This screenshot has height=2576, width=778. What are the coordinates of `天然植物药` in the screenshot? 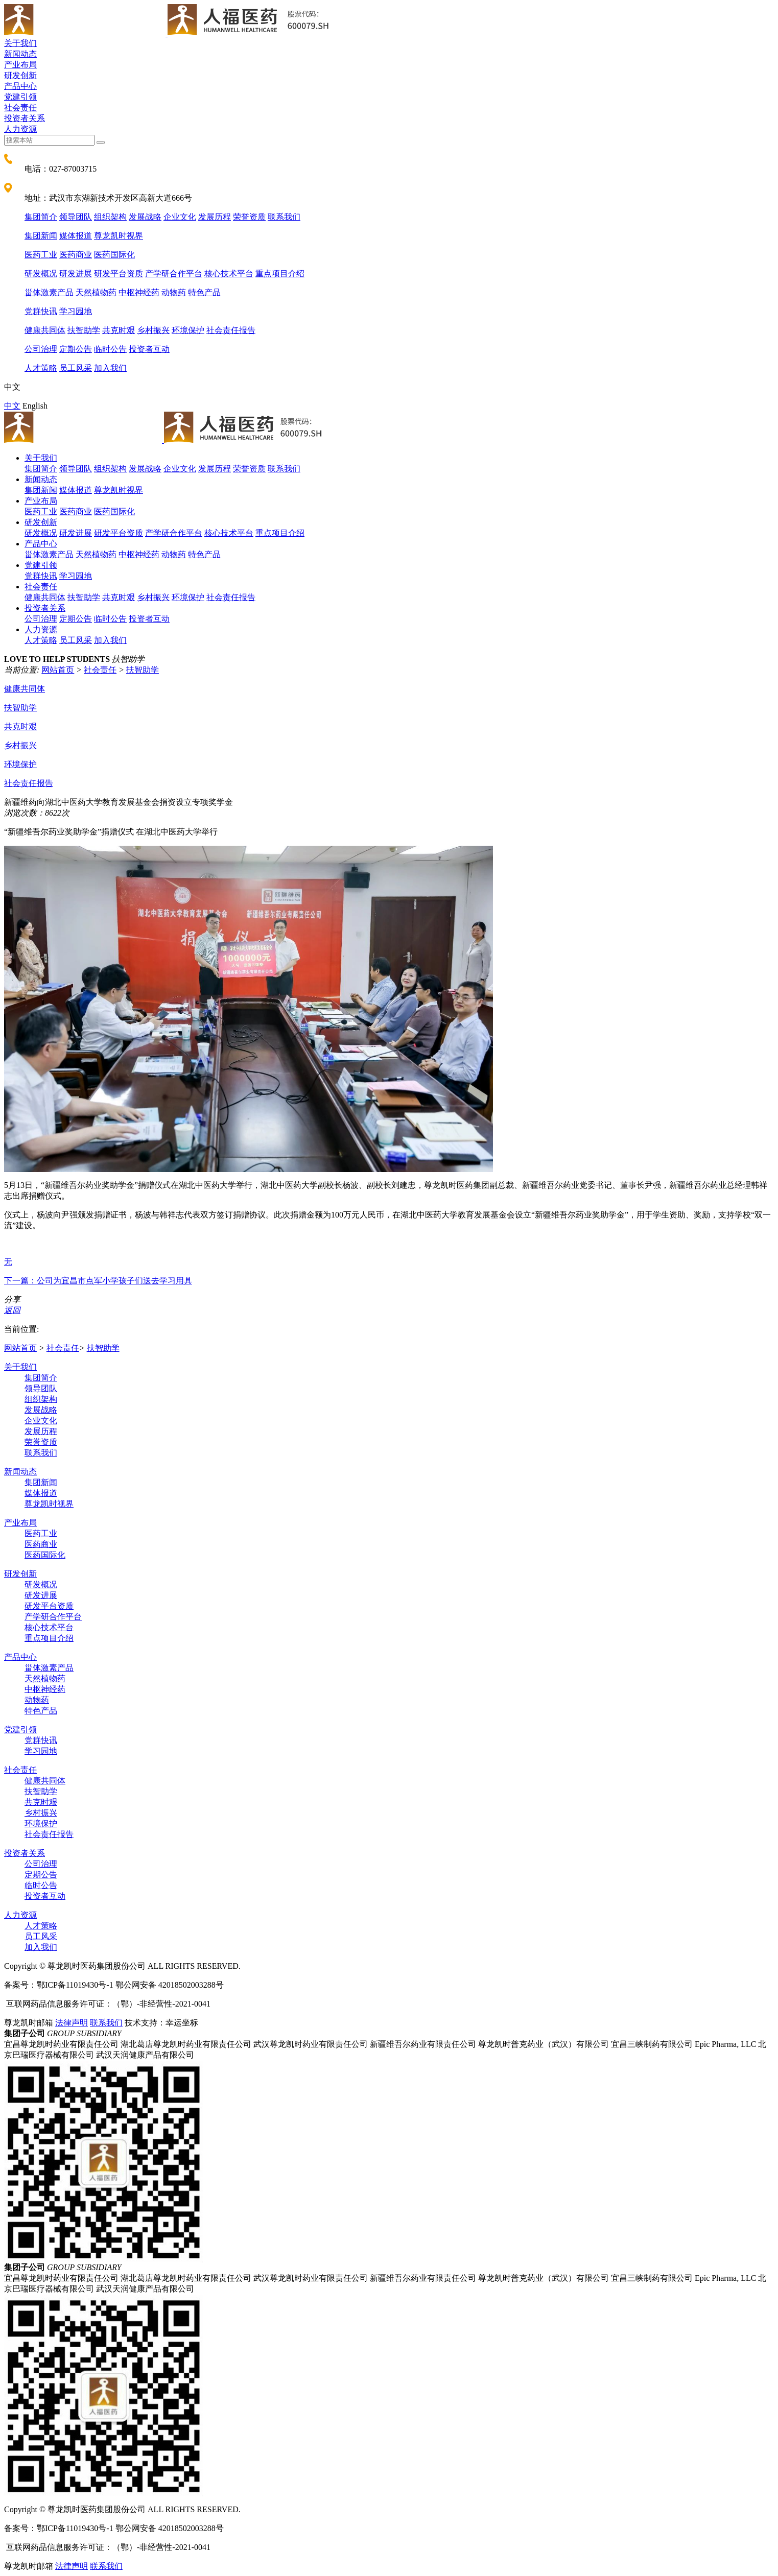 It's located at (96, 292).